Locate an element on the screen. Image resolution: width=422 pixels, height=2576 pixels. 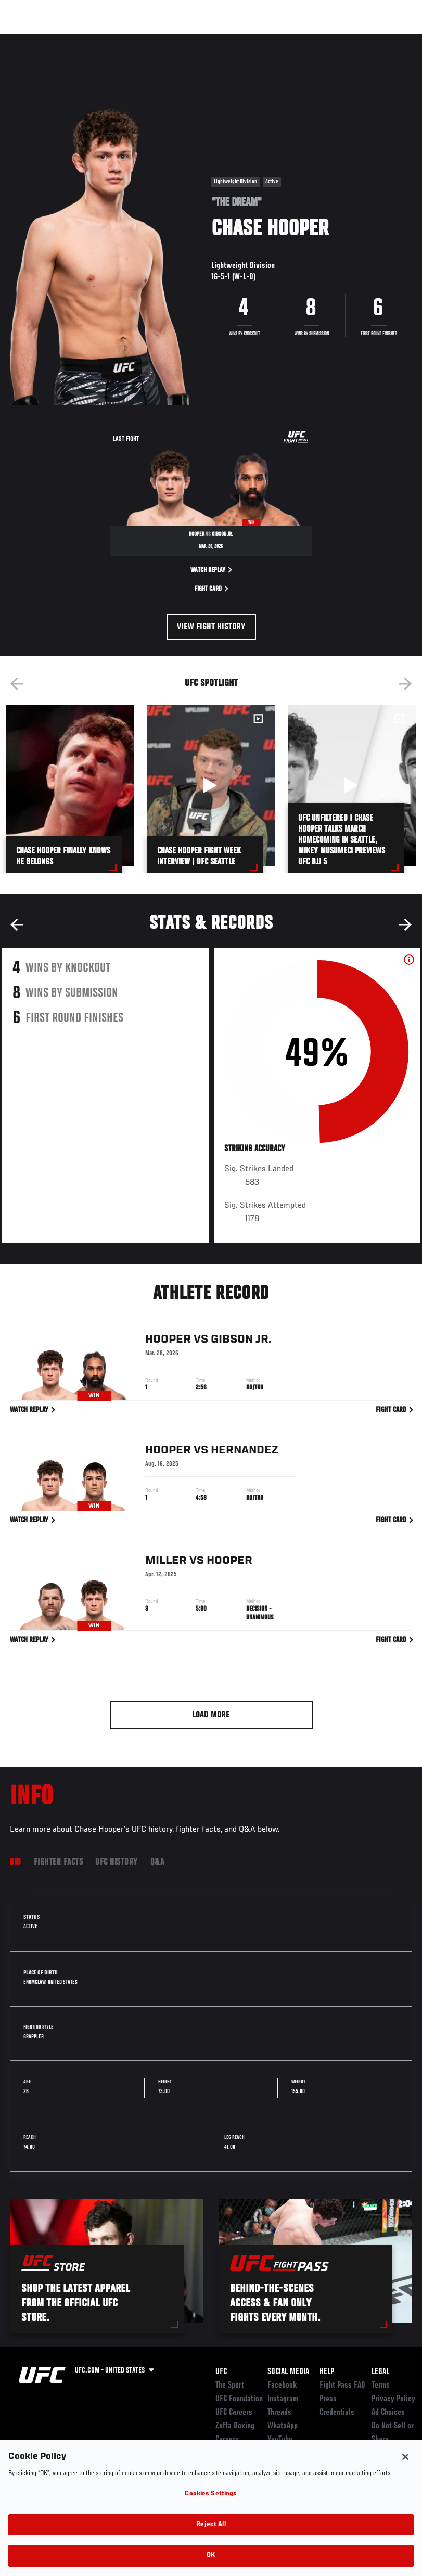
Connect is located at coordinates (221, 39).